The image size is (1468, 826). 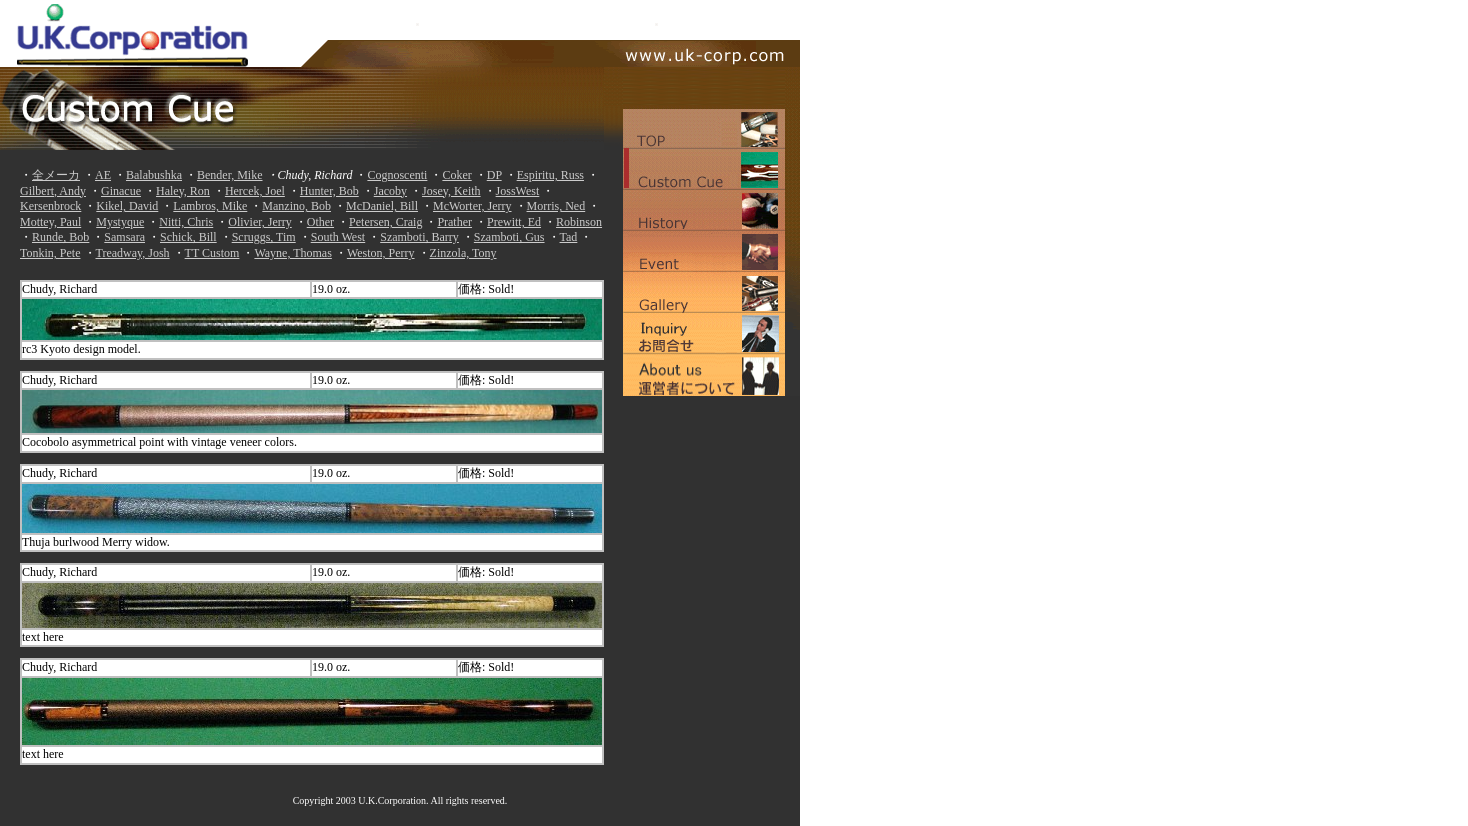 What do you see at coordinates (569, 237) in the screenshot?
I see `Tad` at bounding box center [569, 237].